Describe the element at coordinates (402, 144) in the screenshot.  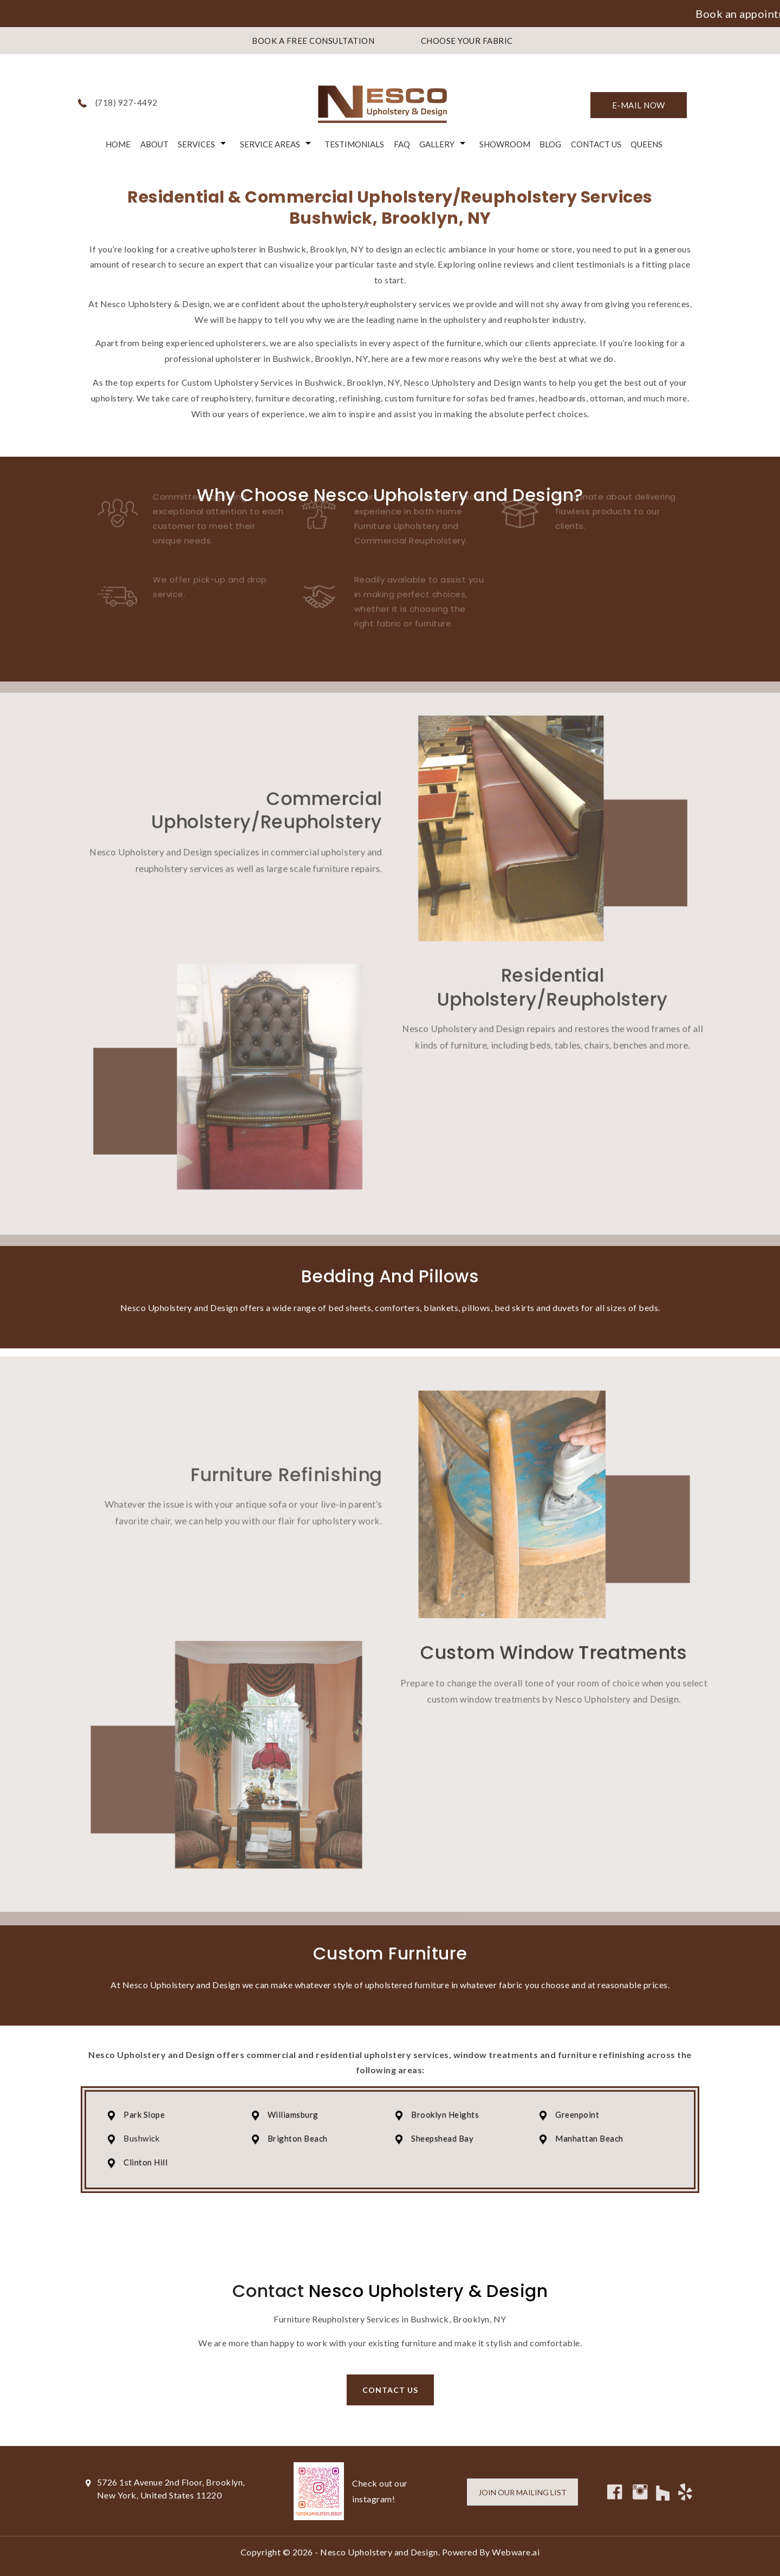
I see `FAQ` at that location.